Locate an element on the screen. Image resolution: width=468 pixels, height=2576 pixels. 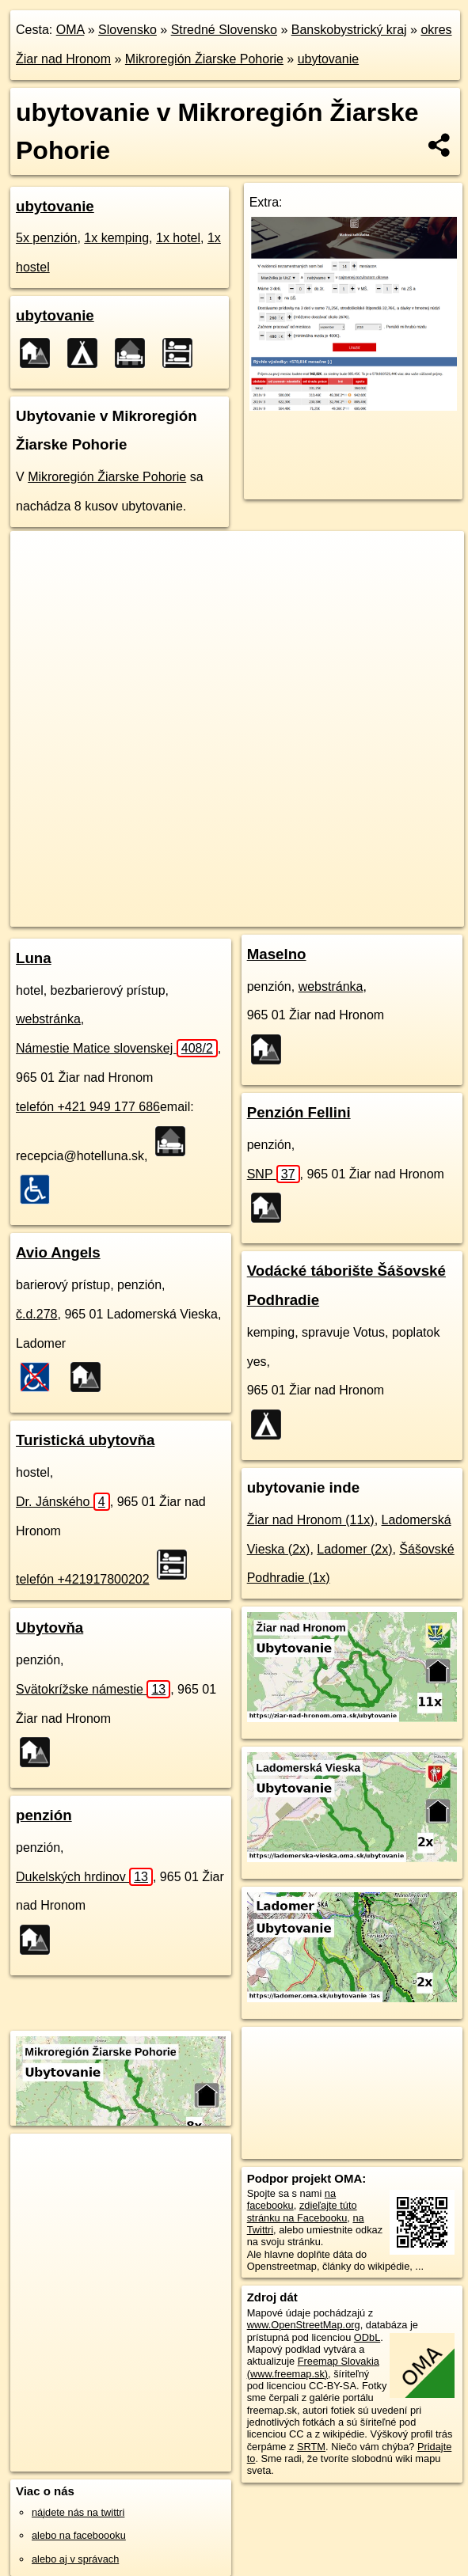
Luna is located at coordinates (33, 958).